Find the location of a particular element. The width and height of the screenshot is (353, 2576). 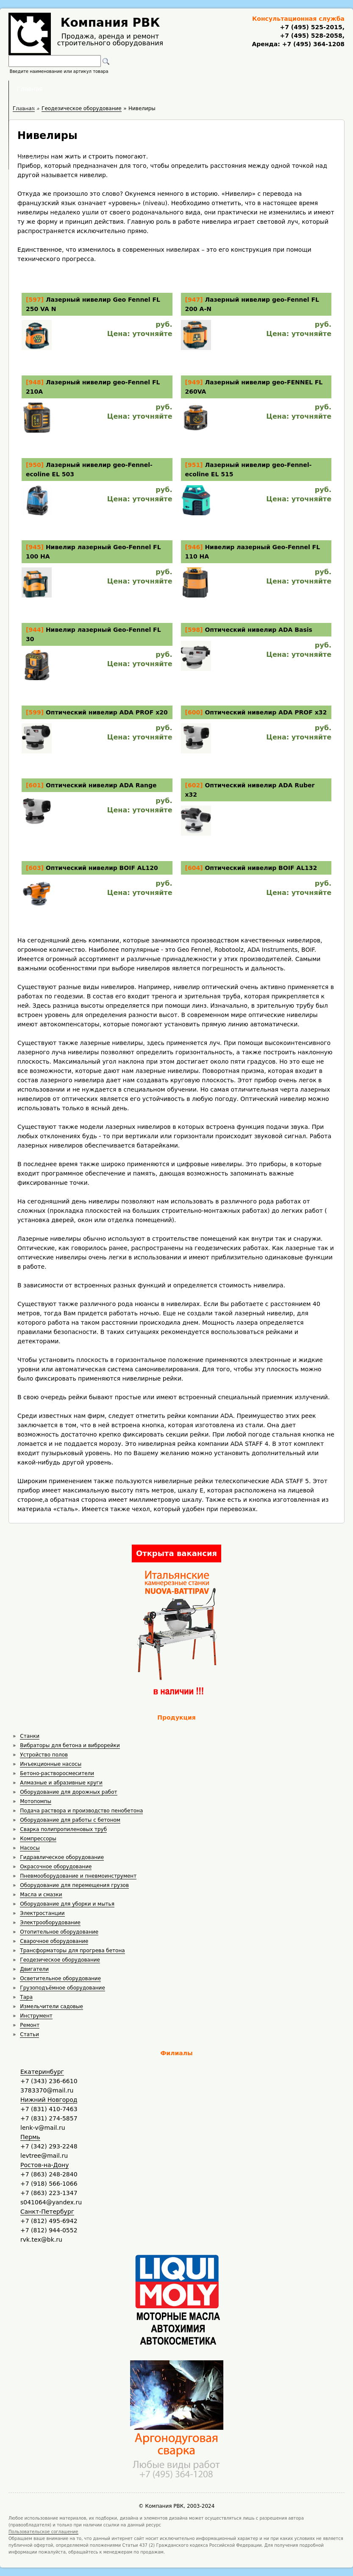

Осветительное оборудование is located at coordinates (60, 1978).